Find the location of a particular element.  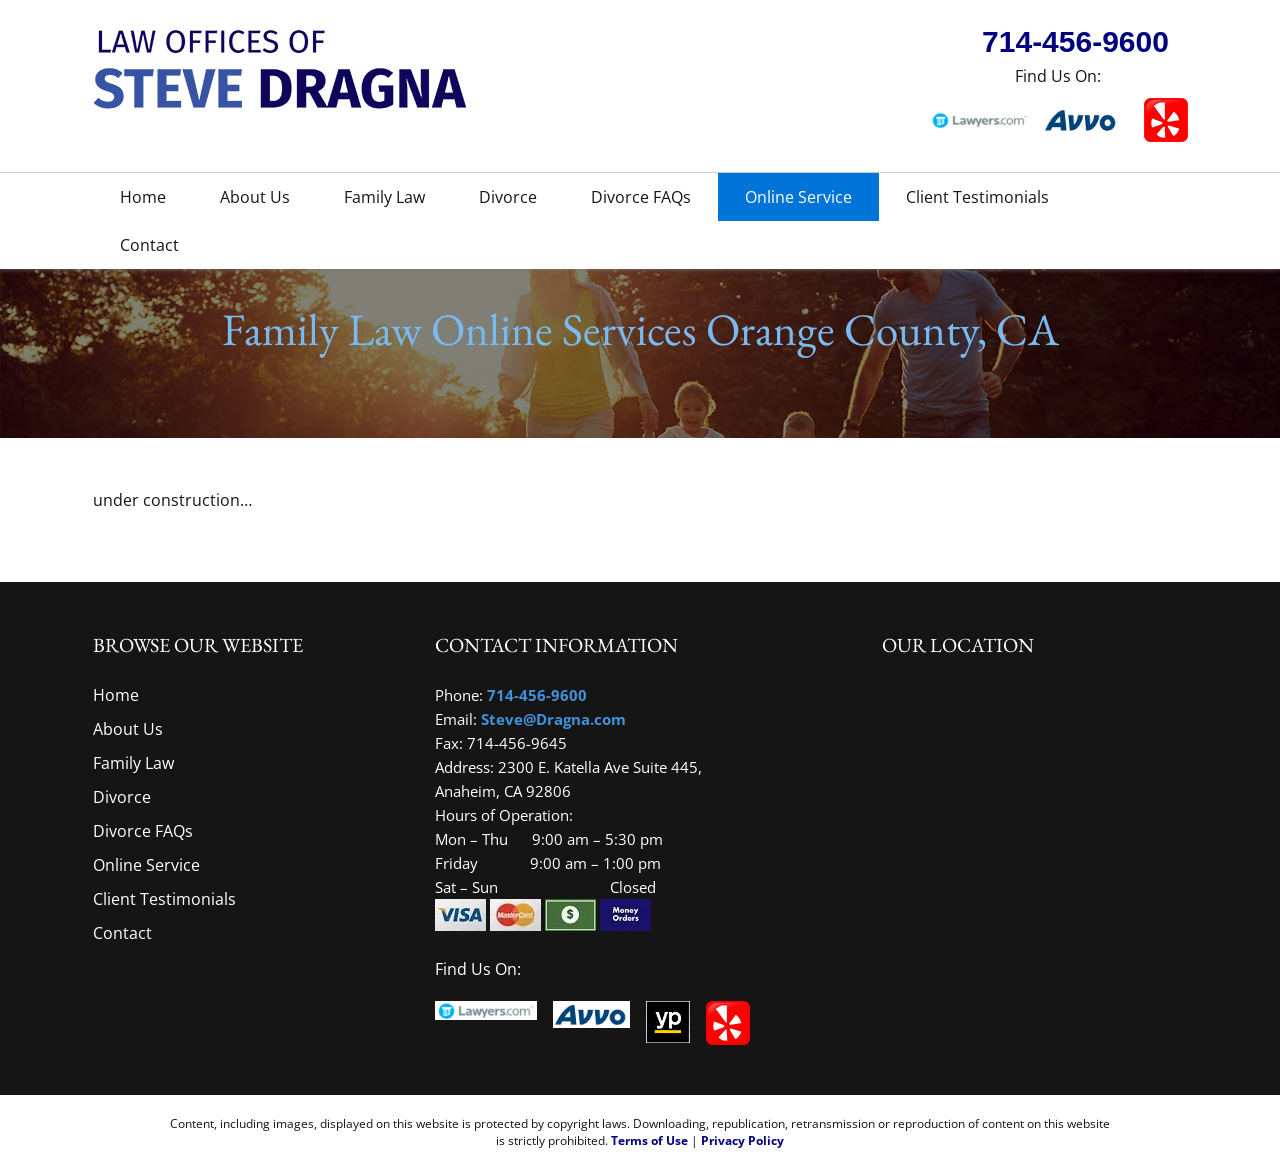

Contact is located at coordinates (149, 245).